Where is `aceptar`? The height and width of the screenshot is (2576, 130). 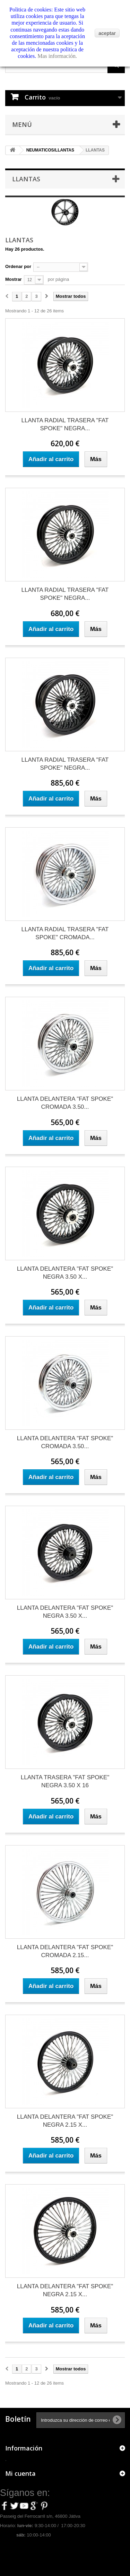
aceptar is located at coordinates (107, 33).